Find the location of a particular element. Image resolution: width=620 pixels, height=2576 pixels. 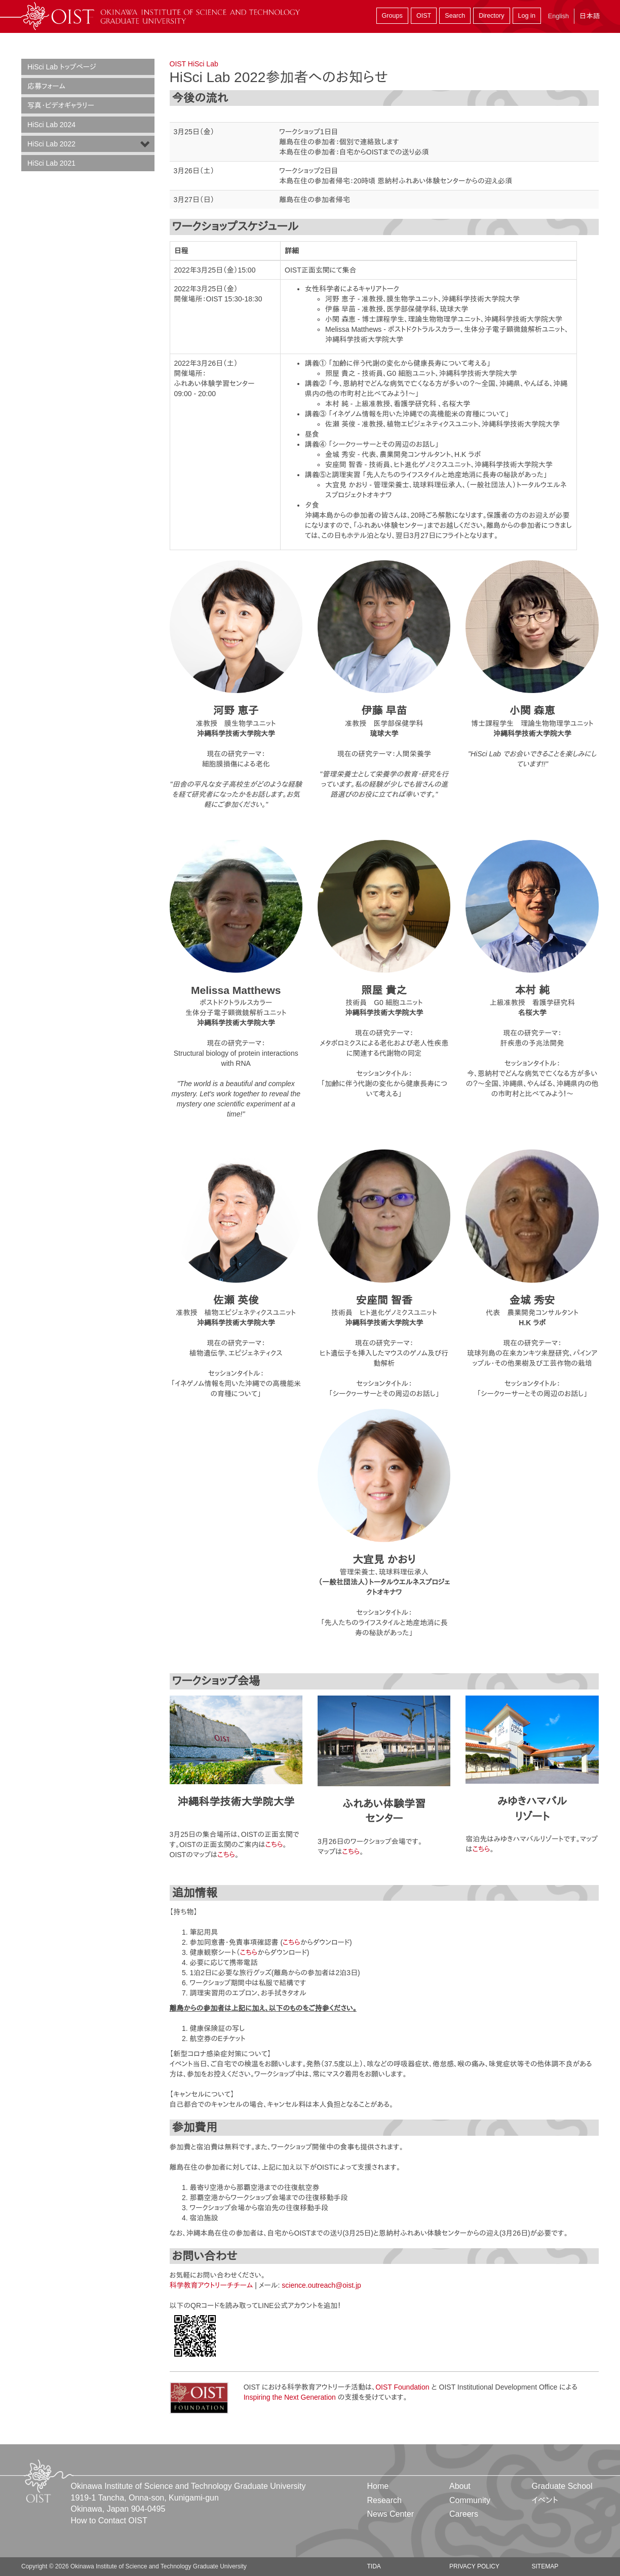

HiSci Lab 2021 is located at coordinates (51, 163).